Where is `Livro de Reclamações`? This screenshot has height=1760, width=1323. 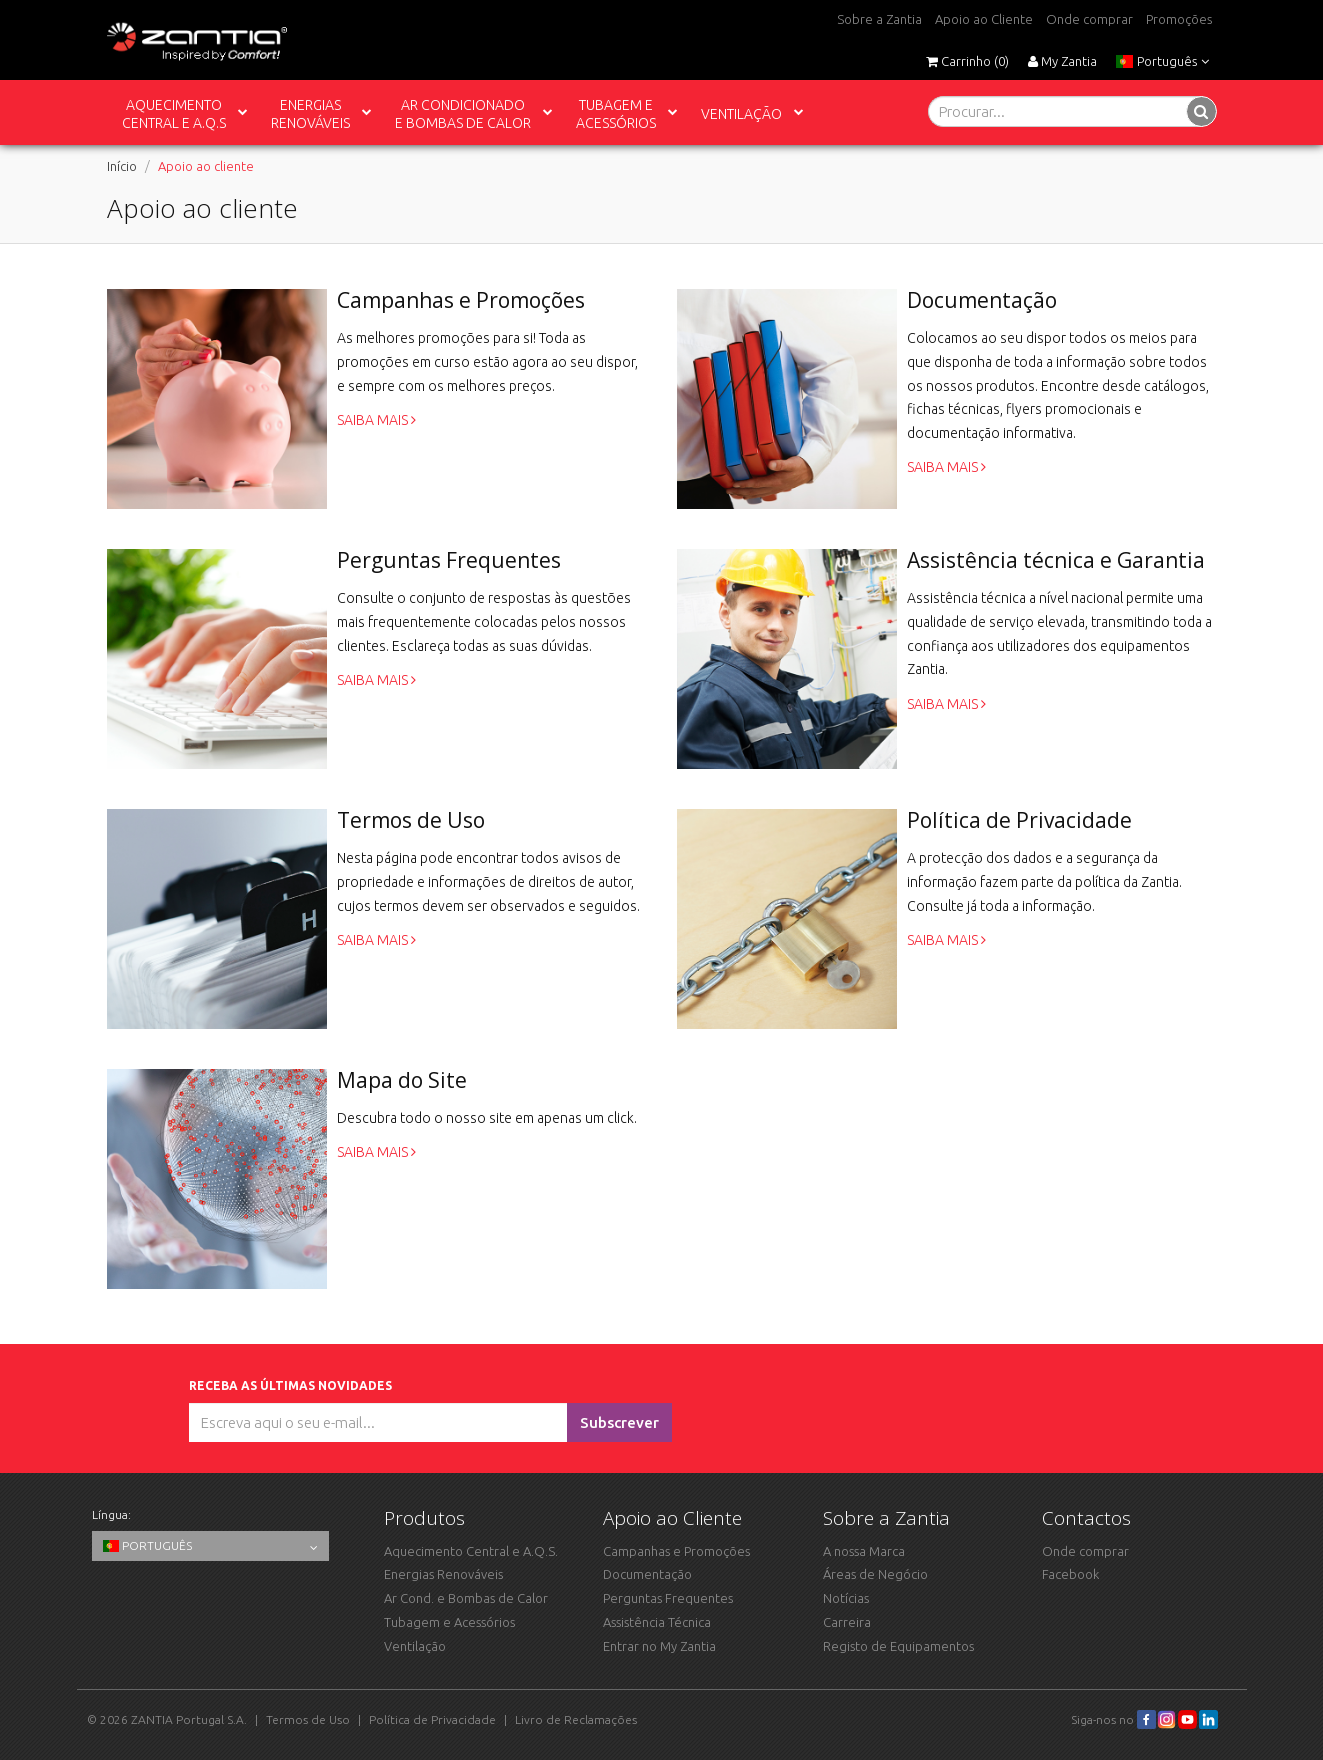 Livro de Reclamações is located at coordinates (576, 1719).